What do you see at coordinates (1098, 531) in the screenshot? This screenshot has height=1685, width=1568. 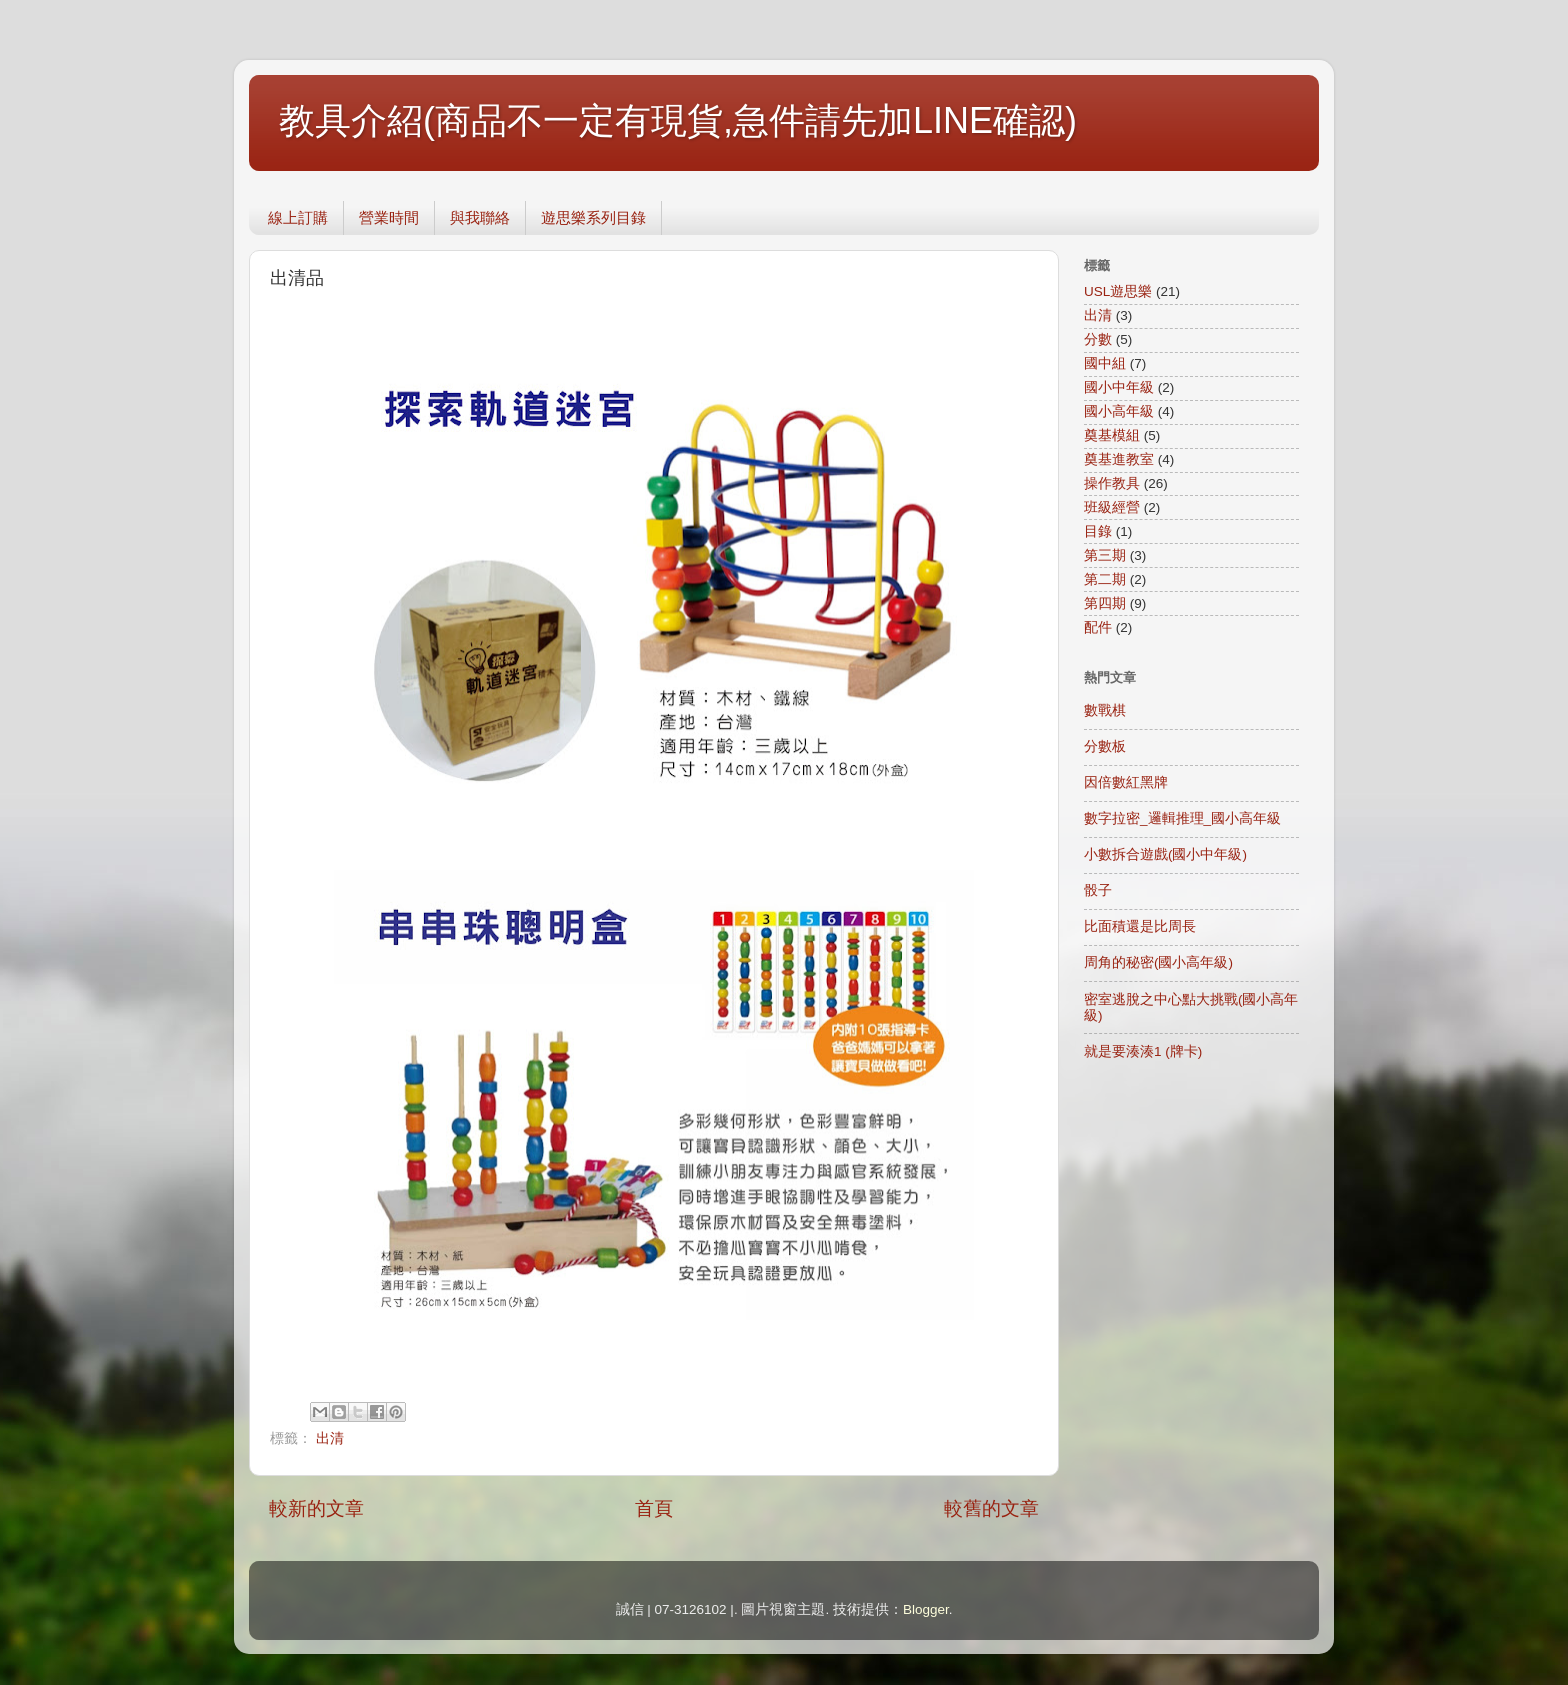 I see `目錄` at bounding box center [1098, 531].